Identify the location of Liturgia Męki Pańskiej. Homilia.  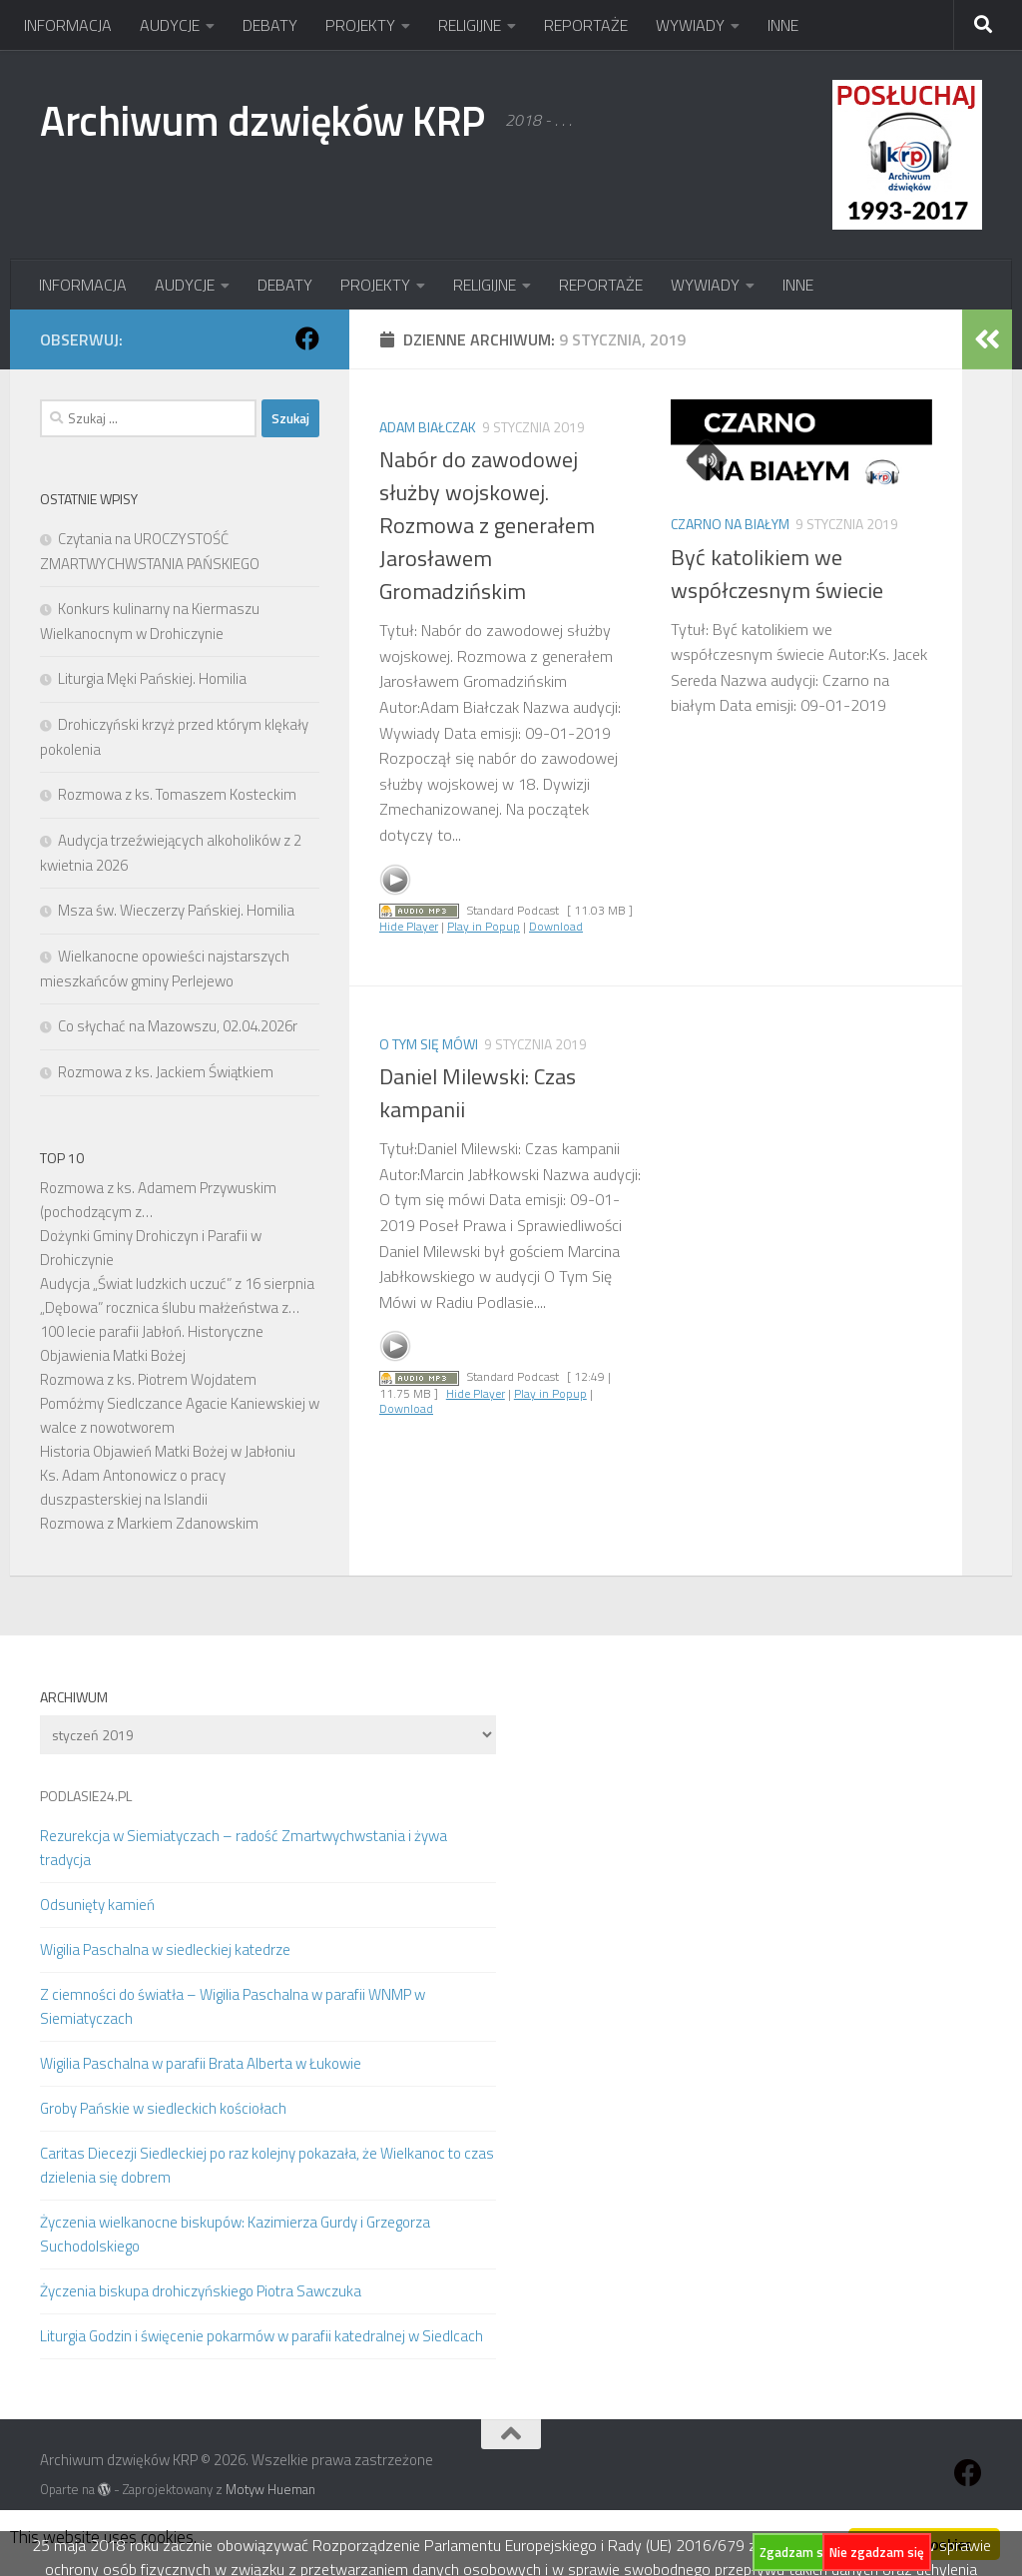
(152, 678).